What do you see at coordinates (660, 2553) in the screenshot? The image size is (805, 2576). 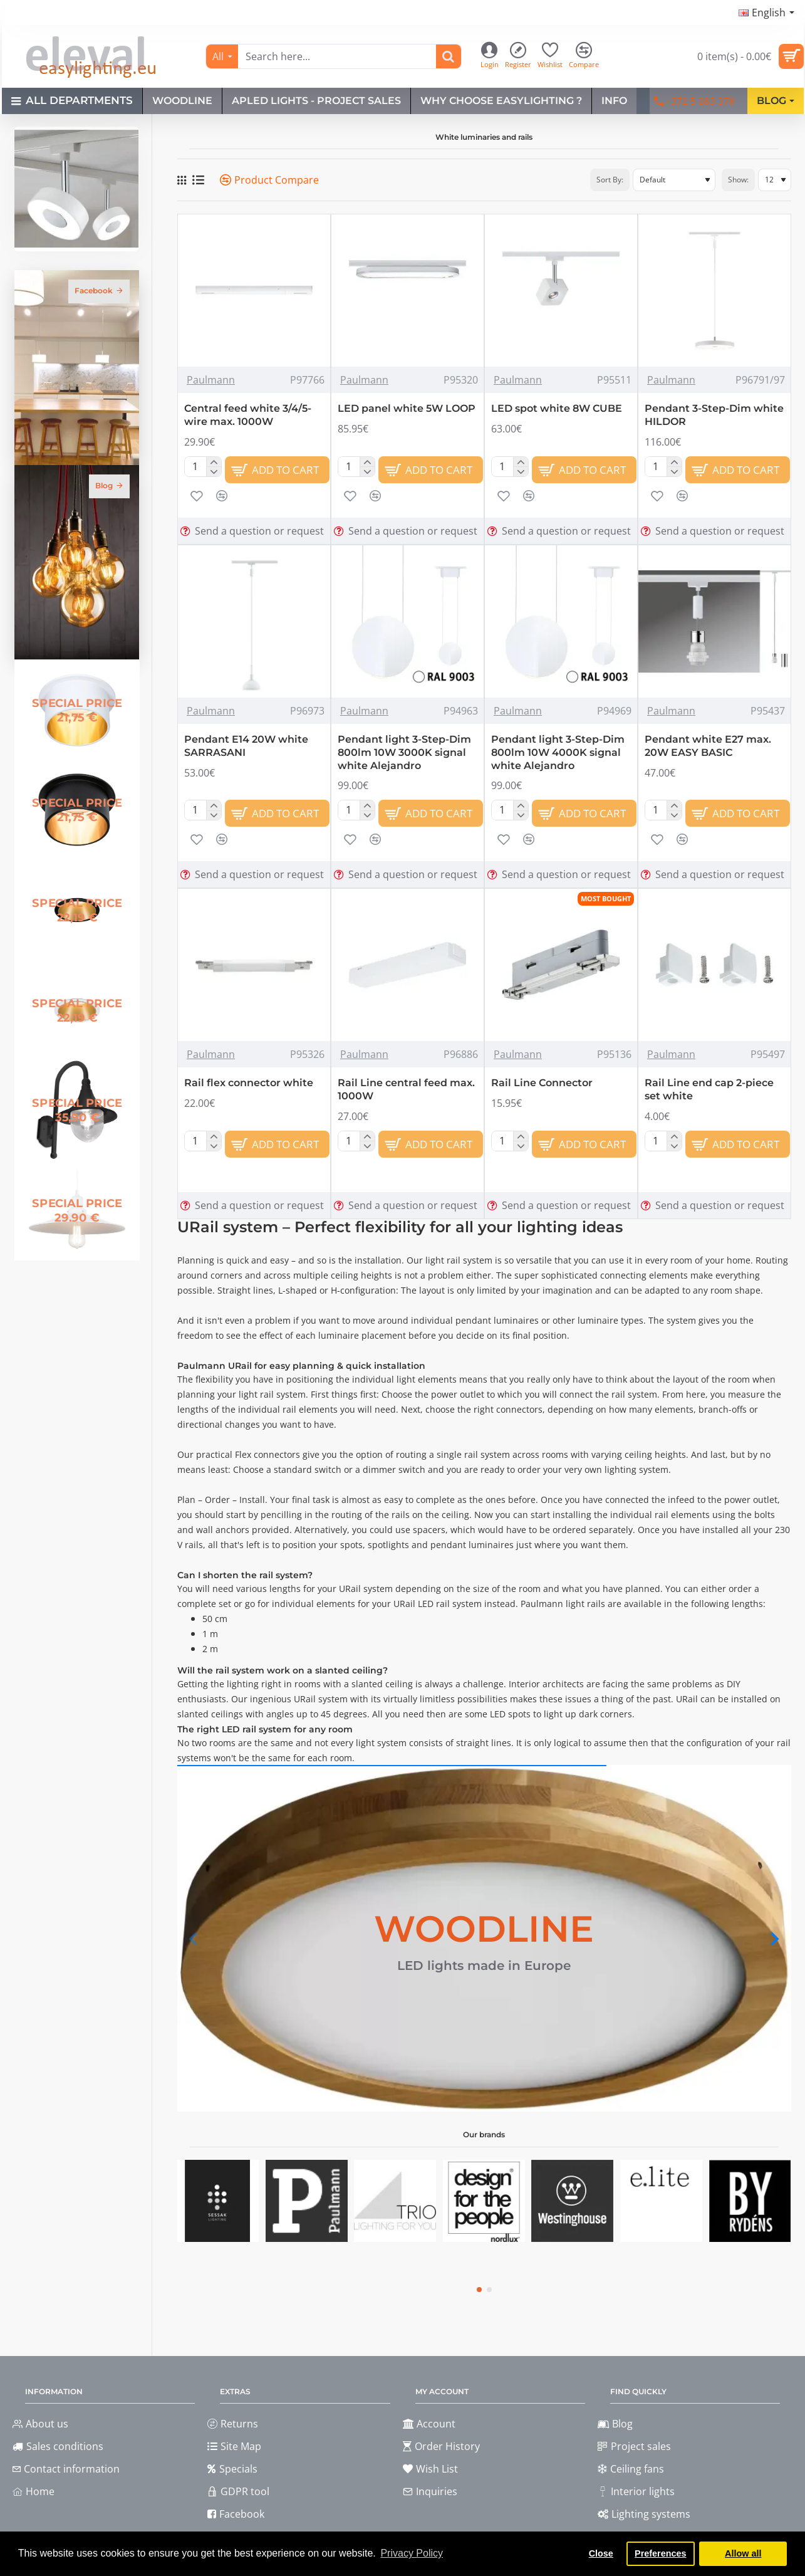 I see `Preferences [button]` at bounding box center [660, 2553].